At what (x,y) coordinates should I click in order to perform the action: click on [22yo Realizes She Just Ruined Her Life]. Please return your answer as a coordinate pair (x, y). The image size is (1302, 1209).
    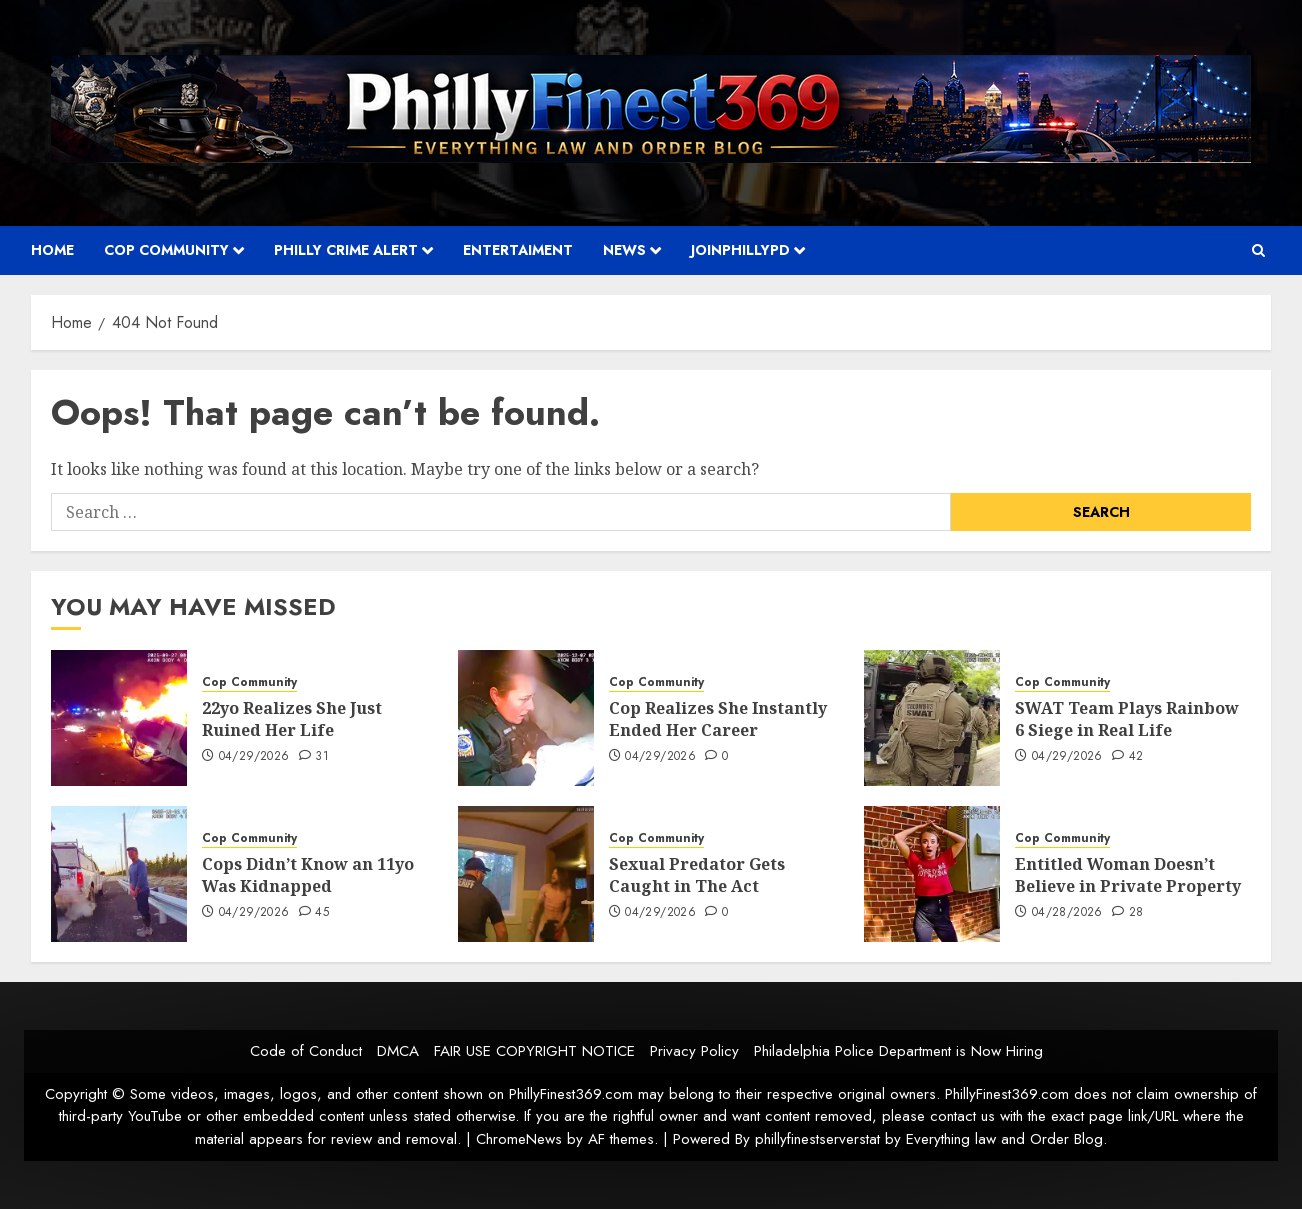
    Looking at the image, I should click on (119, 718).